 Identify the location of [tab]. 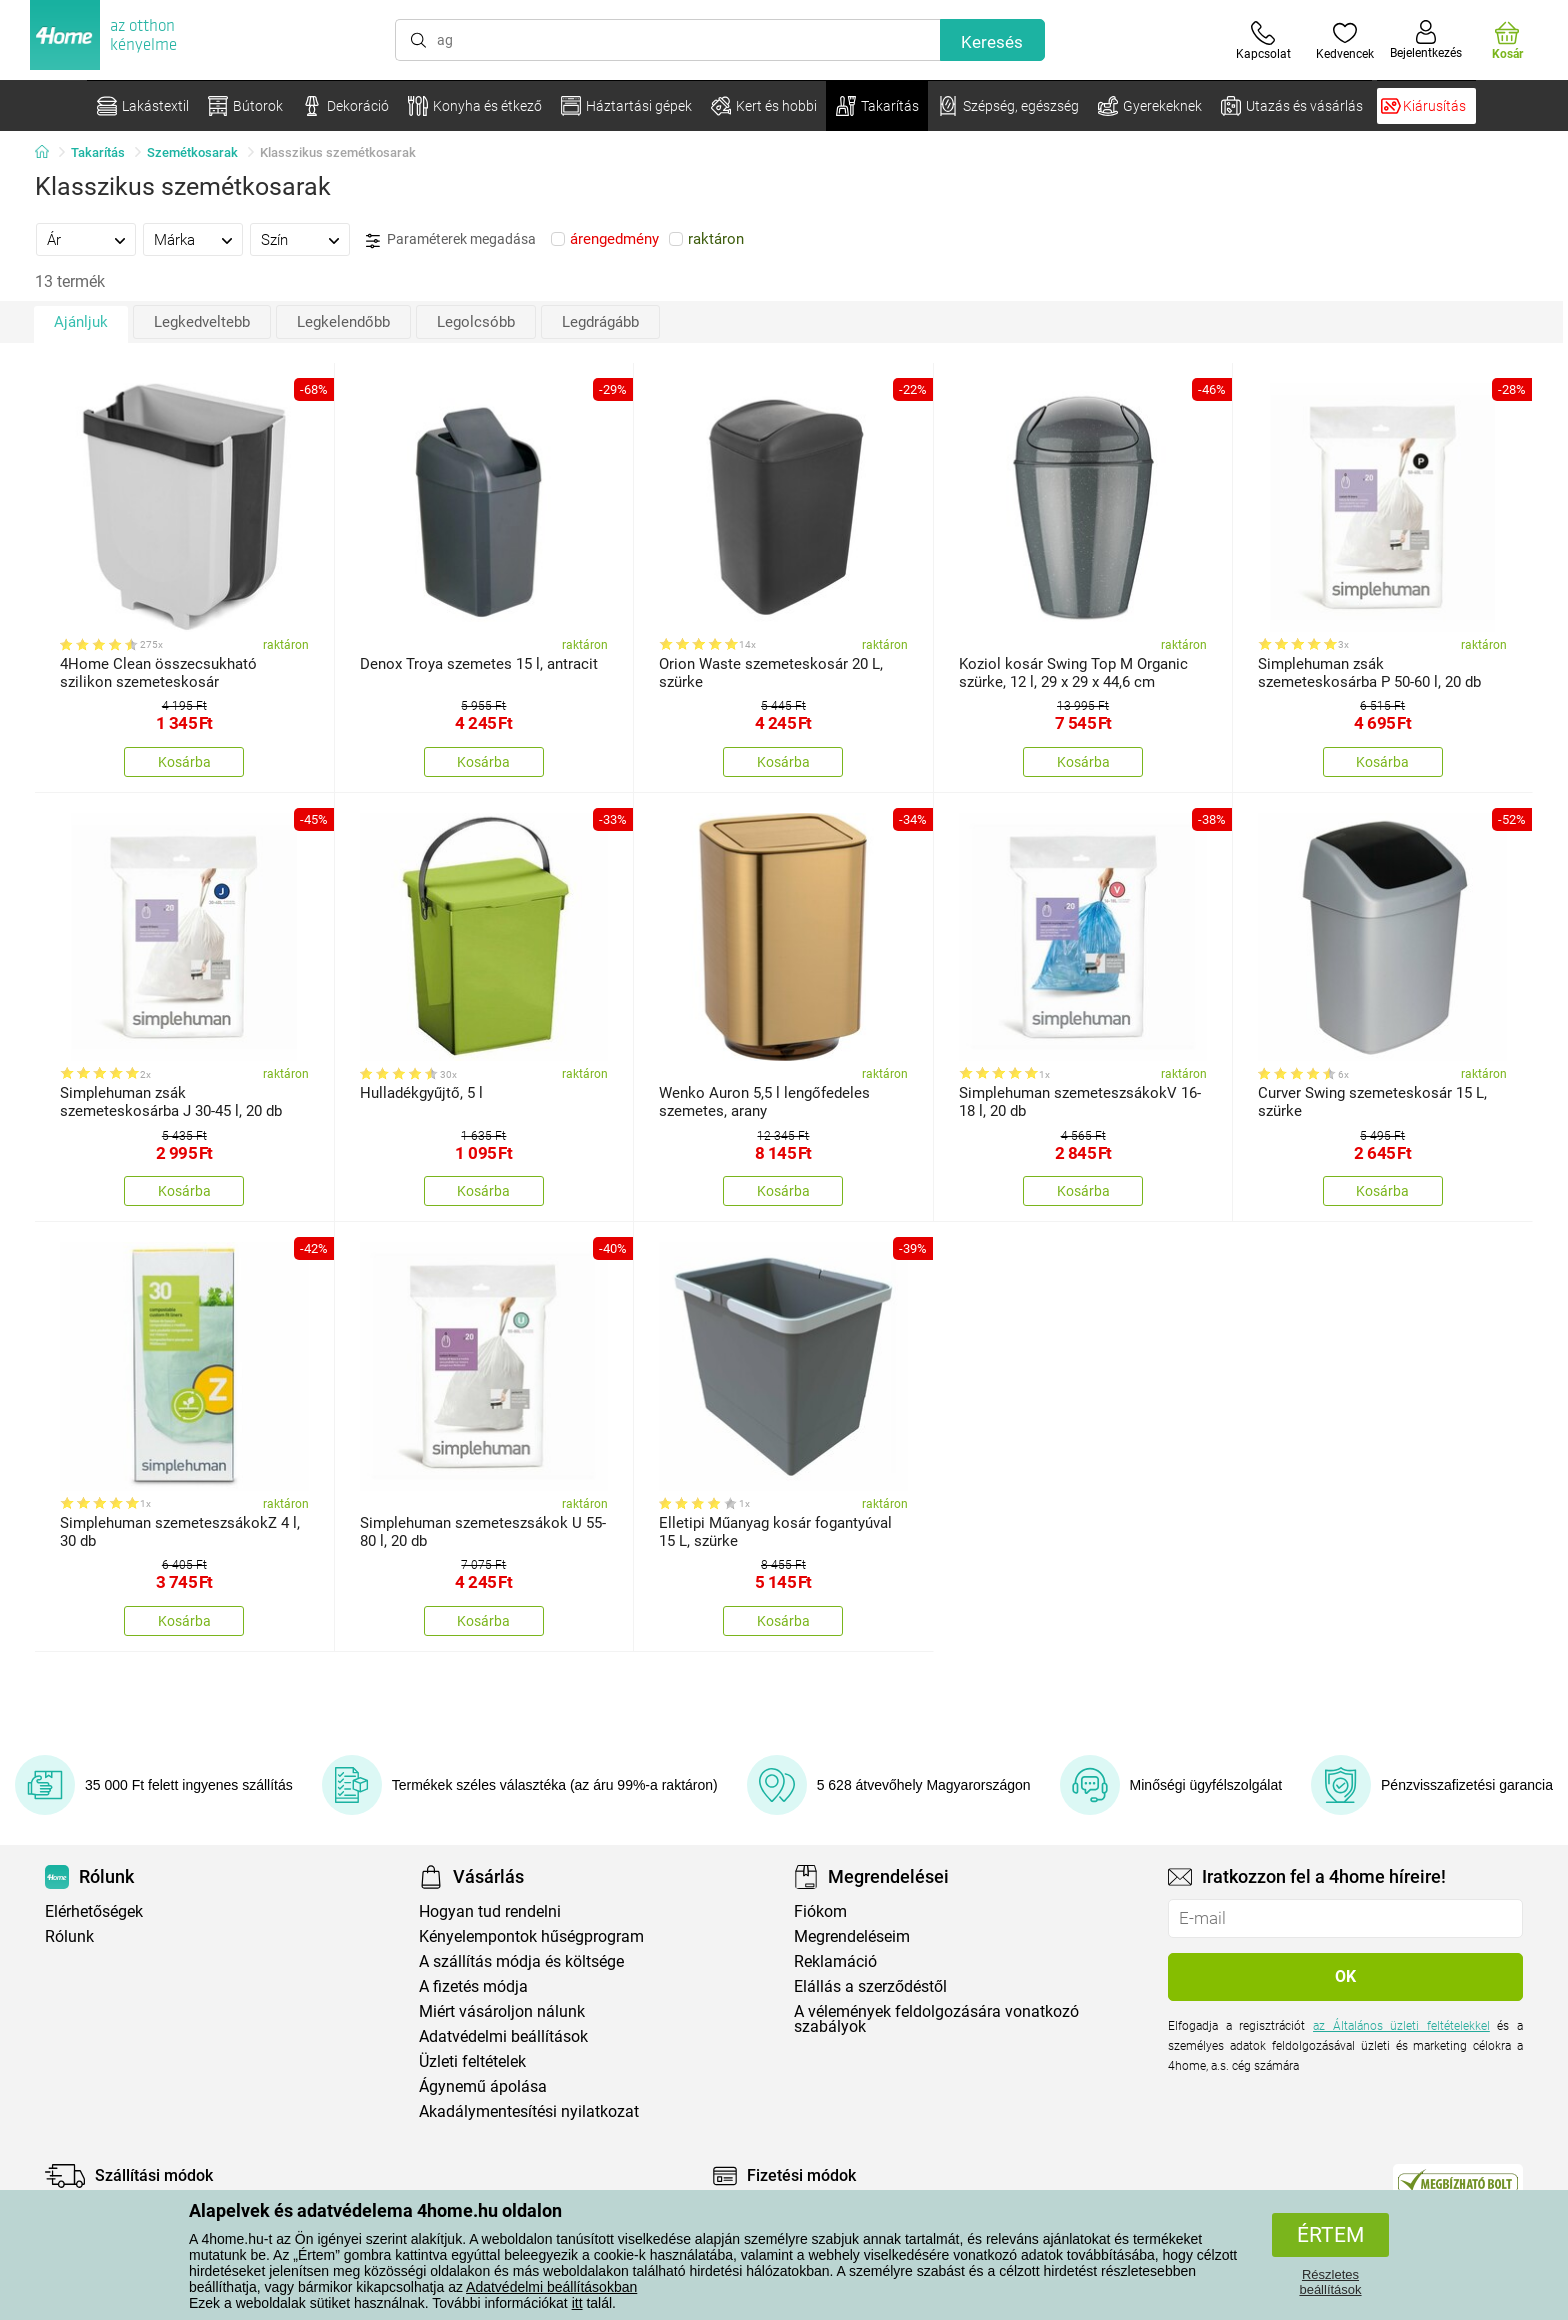
(86, 239).